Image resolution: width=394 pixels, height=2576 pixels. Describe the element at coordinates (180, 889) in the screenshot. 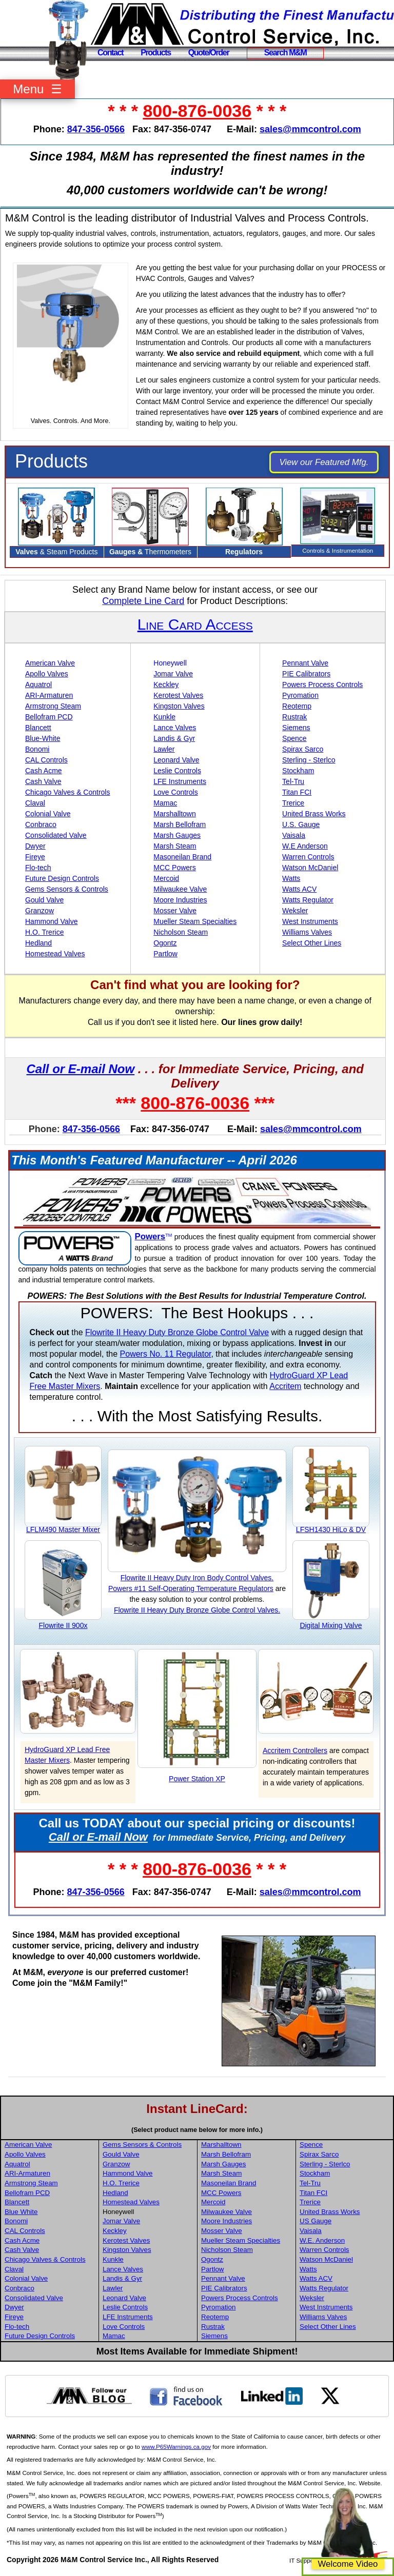

I see `Milwaukee Valve` at that location.